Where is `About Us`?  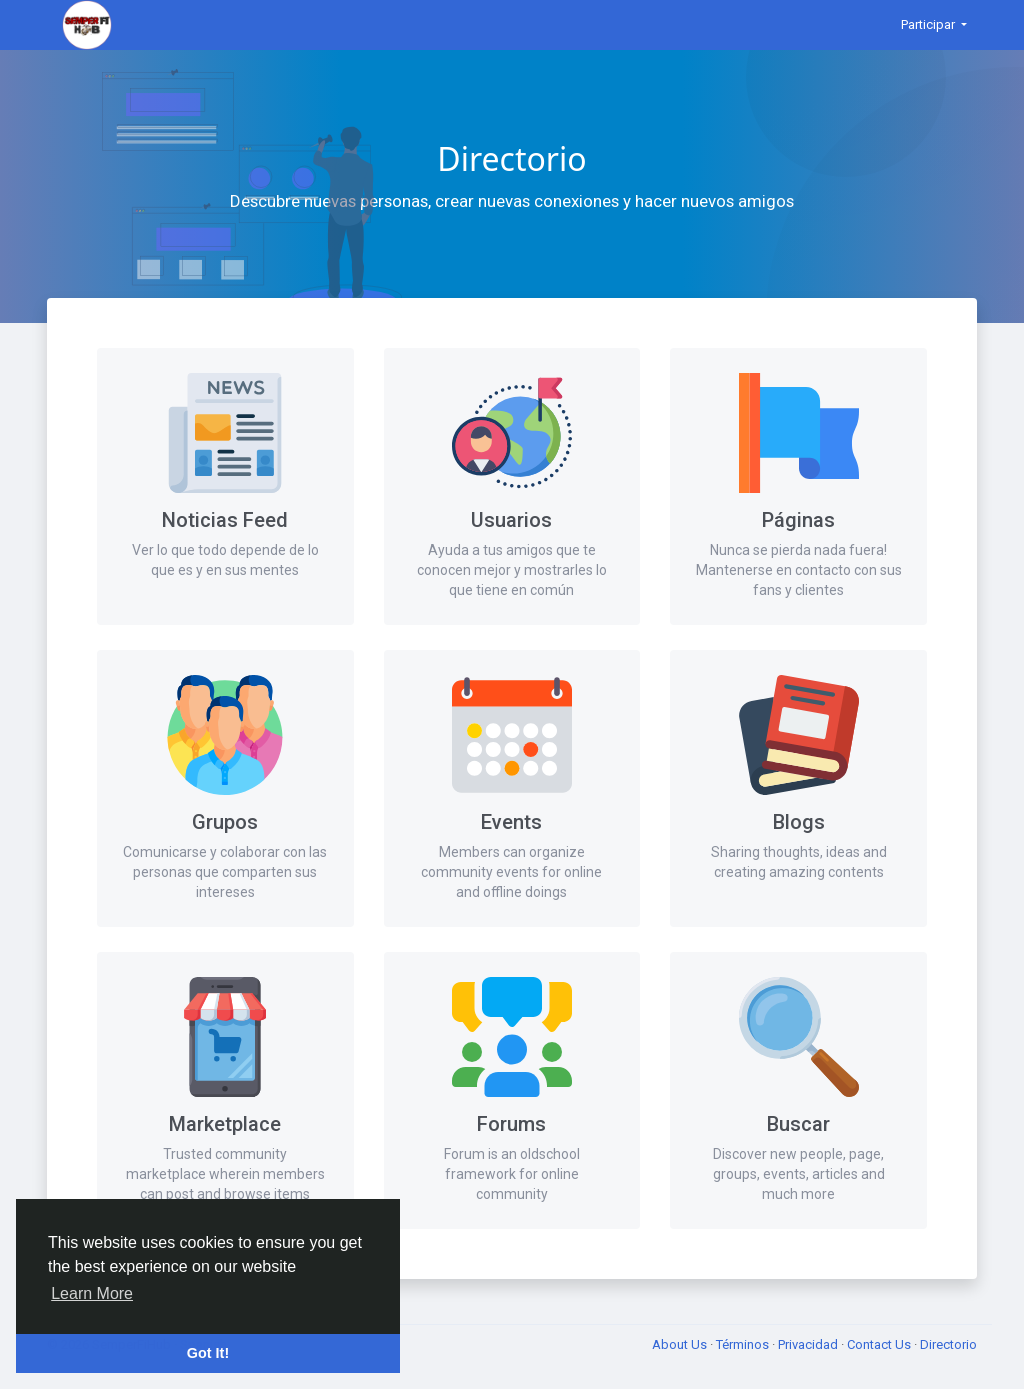 About Us is located at coordinates (681, 1344).